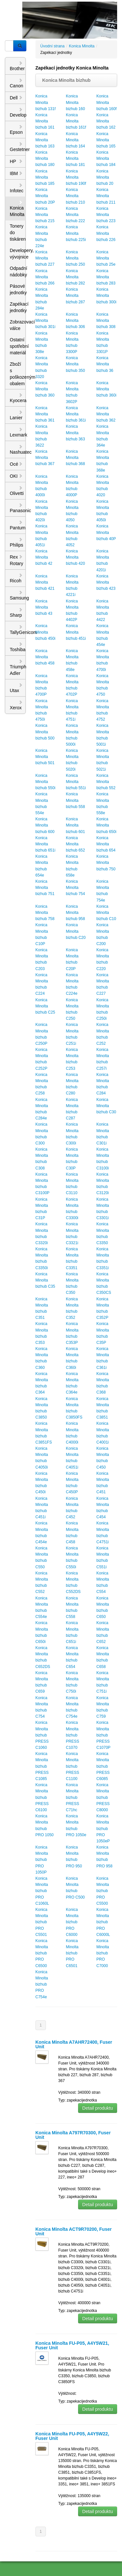 This screenshot has width=122, height=2576. What do you see at coordinates (18, 307) in the screenshot?
I see `Zapékací jednotky` at bounding box center [18, 307].